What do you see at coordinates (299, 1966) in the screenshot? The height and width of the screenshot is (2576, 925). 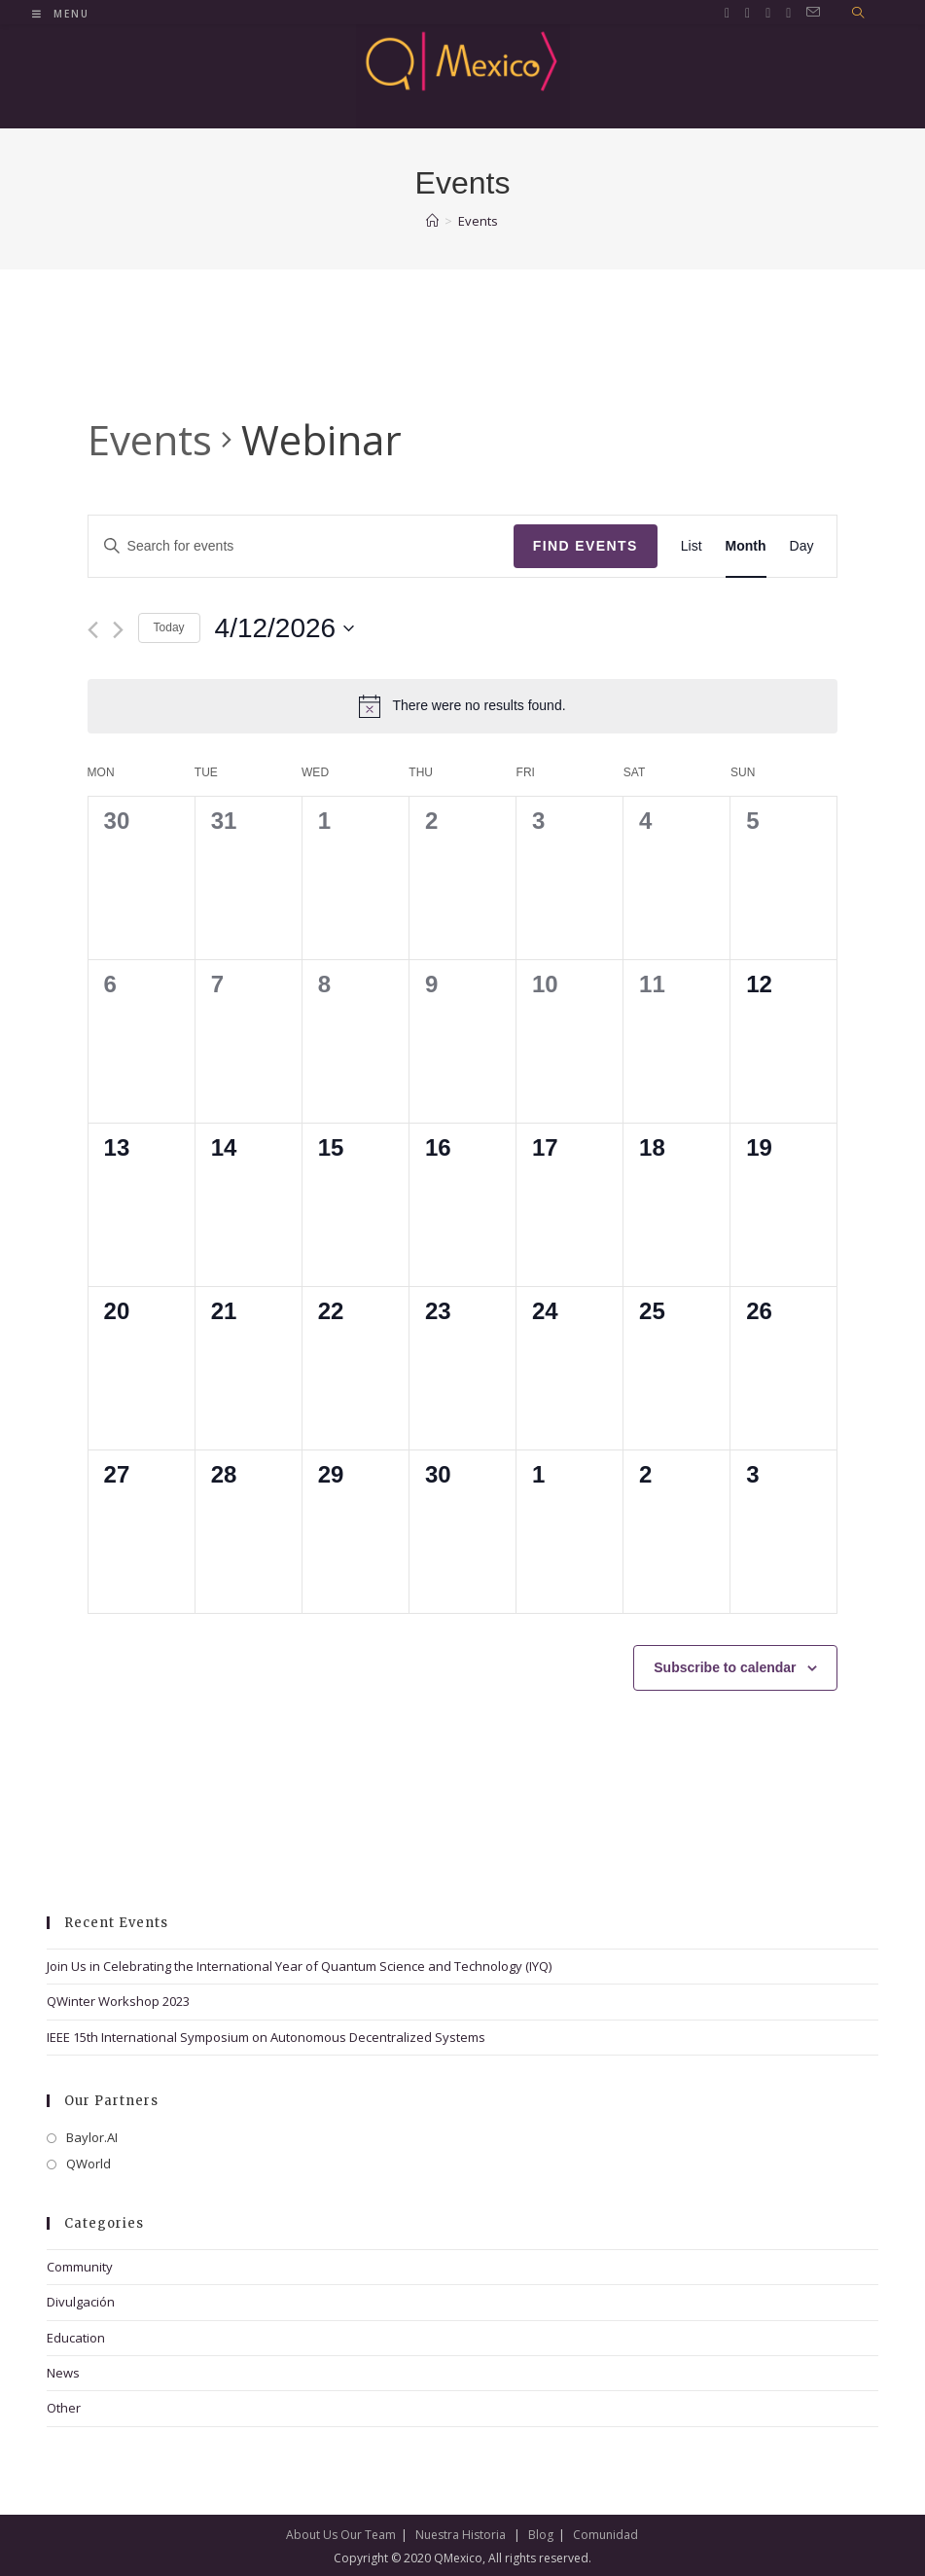 I see `Join Us in Celebrating the International Year of Quantum Science and Technology (IYQ)` at bounding box center [299, 1966].